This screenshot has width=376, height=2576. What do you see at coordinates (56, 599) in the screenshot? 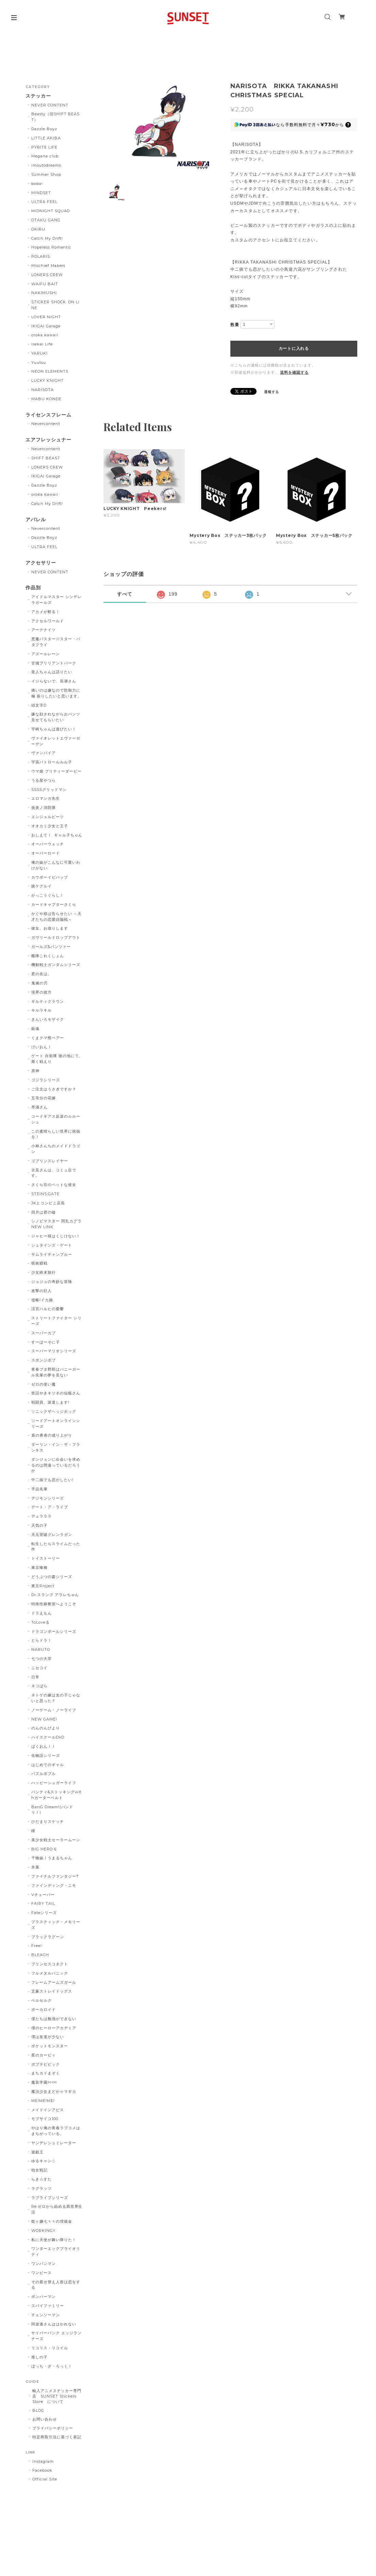
I see `アイドルマスター シンデレラガールズ` at bounding box center [56, 599].